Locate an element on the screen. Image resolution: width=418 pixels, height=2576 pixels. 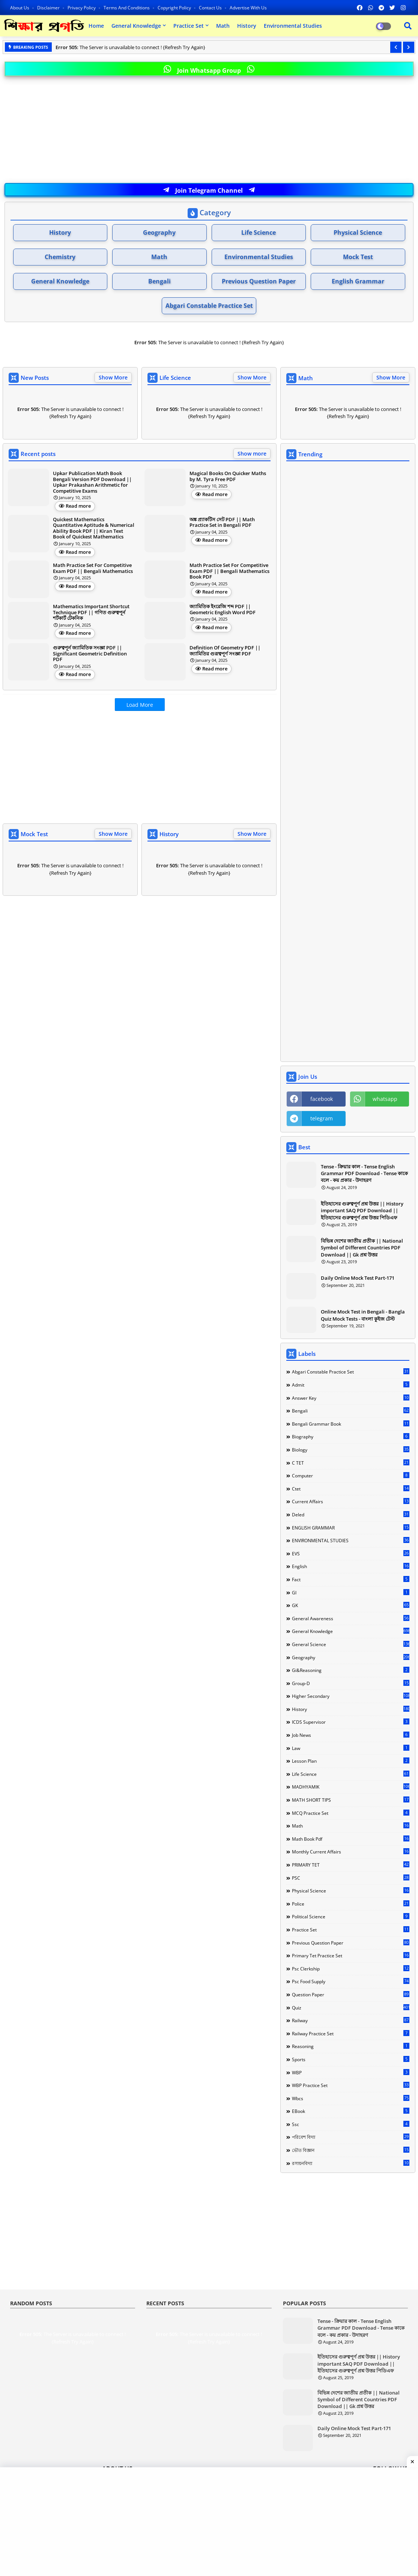
Terms and Conditions is located at coordinates (127, 7).